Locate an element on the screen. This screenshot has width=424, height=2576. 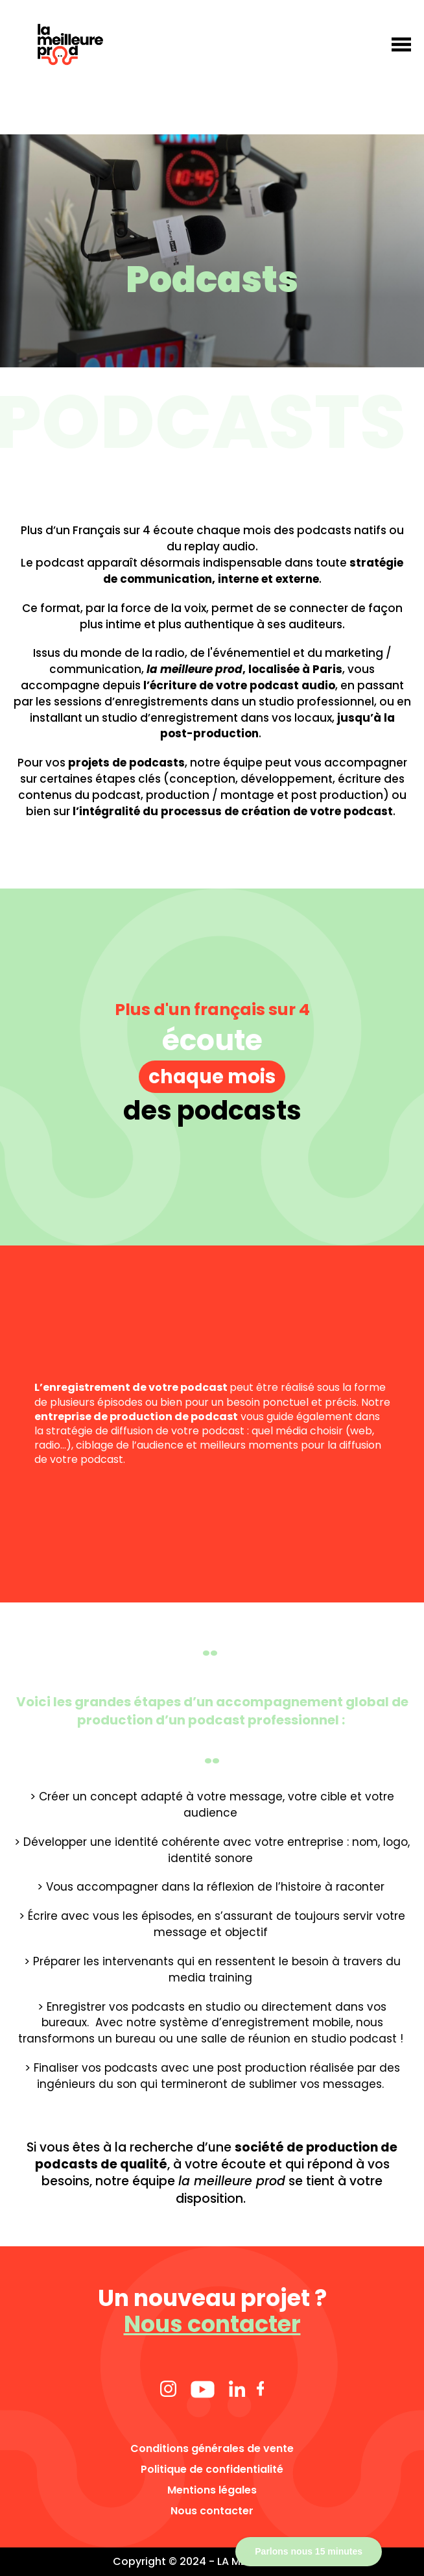
Conditions générales de vente is located at coordinates (212, 2449).